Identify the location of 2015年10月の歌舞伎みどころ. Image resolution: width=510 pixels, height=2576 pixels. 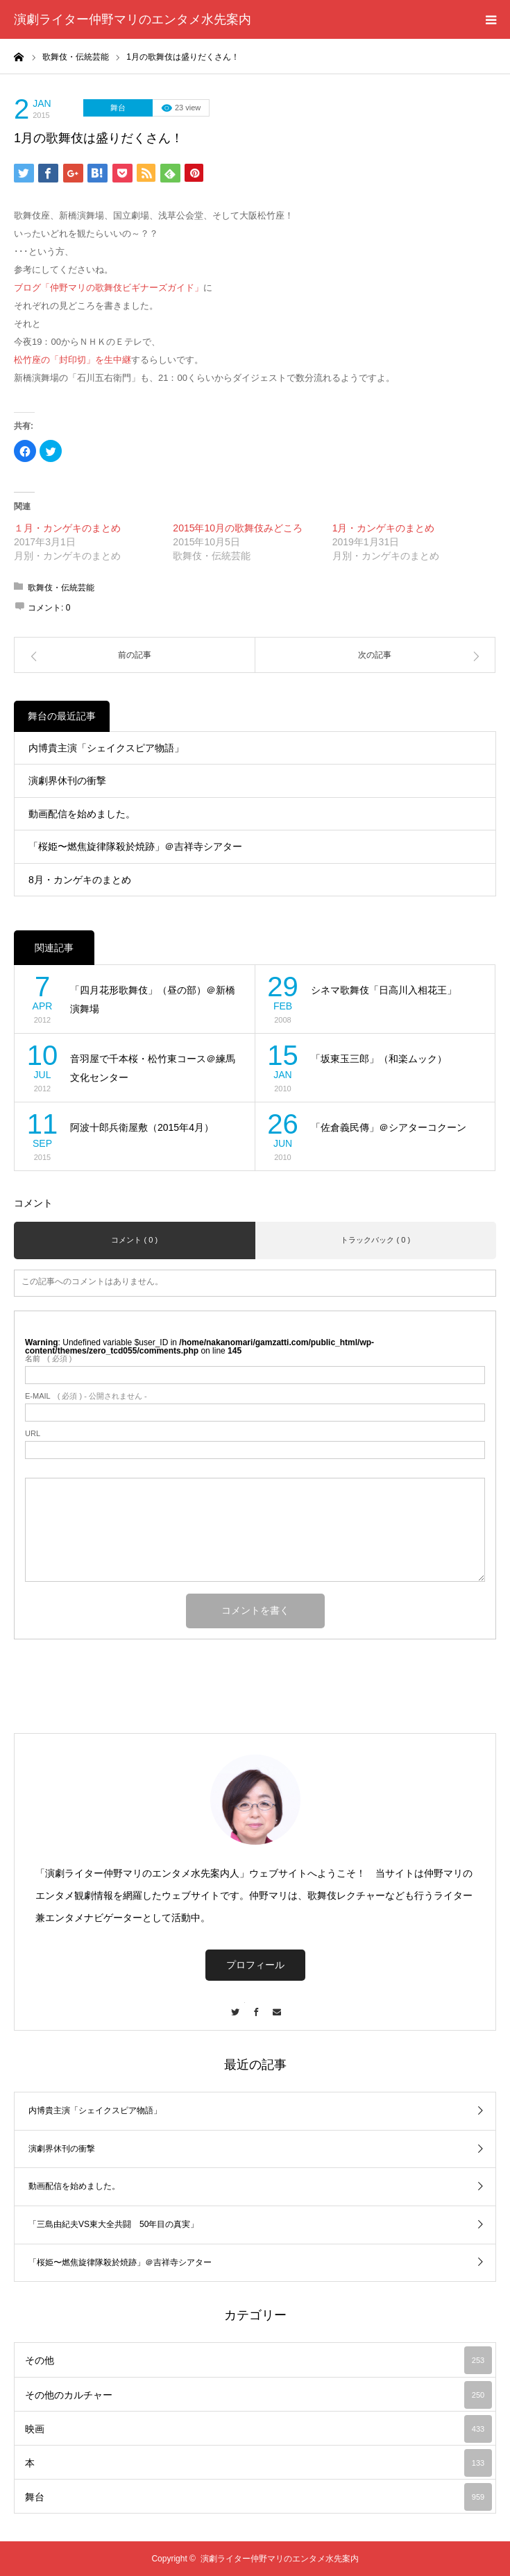
(238, 528).